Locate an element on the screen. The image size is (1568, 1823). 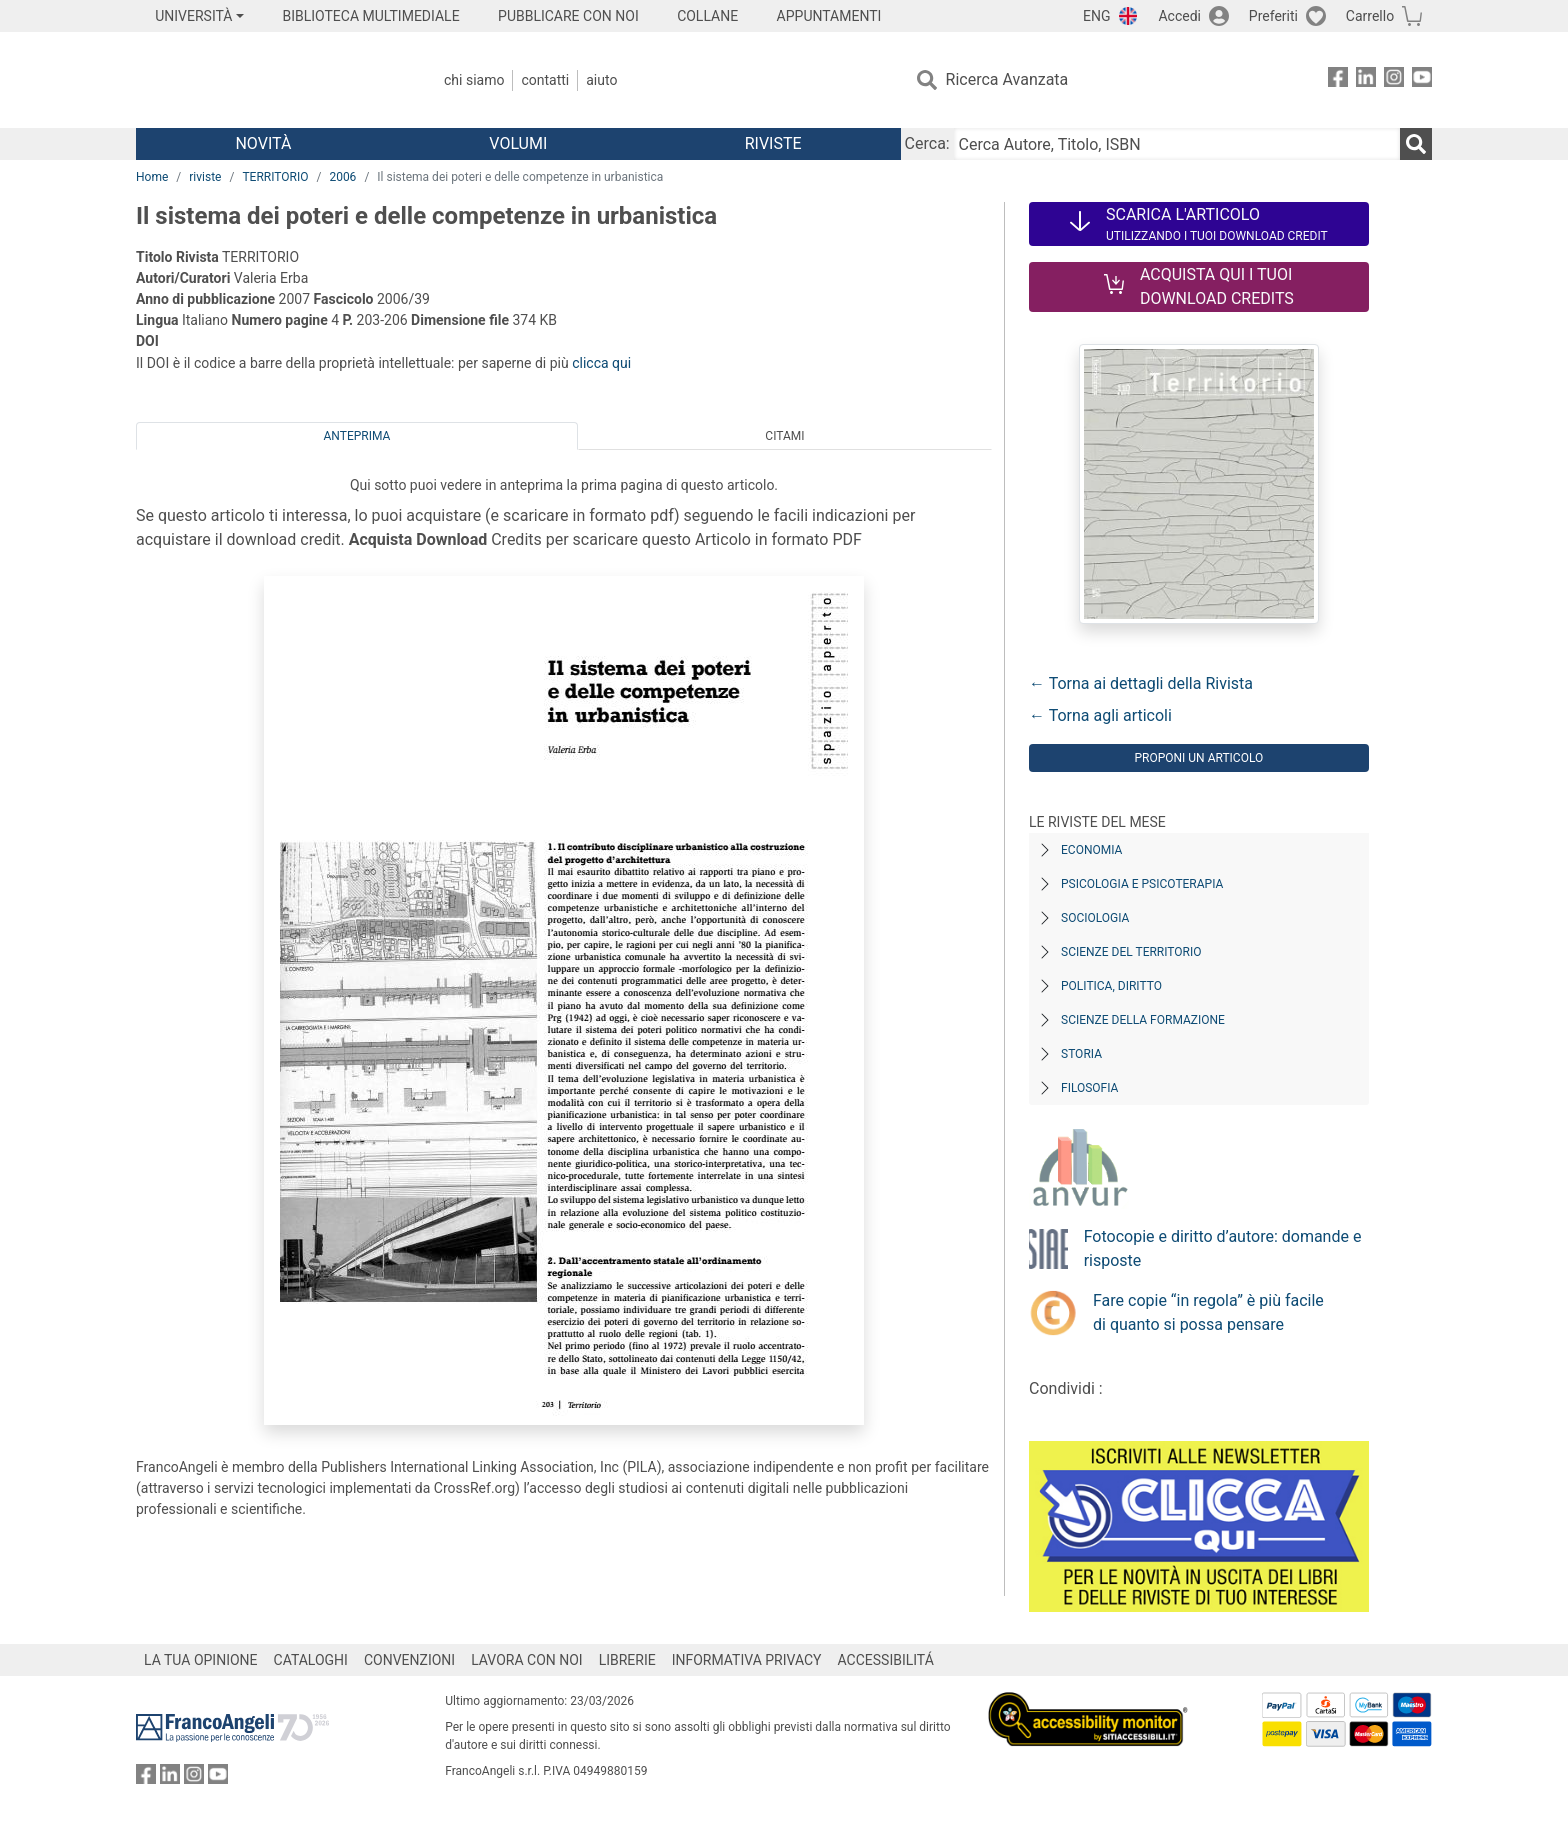
Preferiti is located at coordinates (1273, 16).